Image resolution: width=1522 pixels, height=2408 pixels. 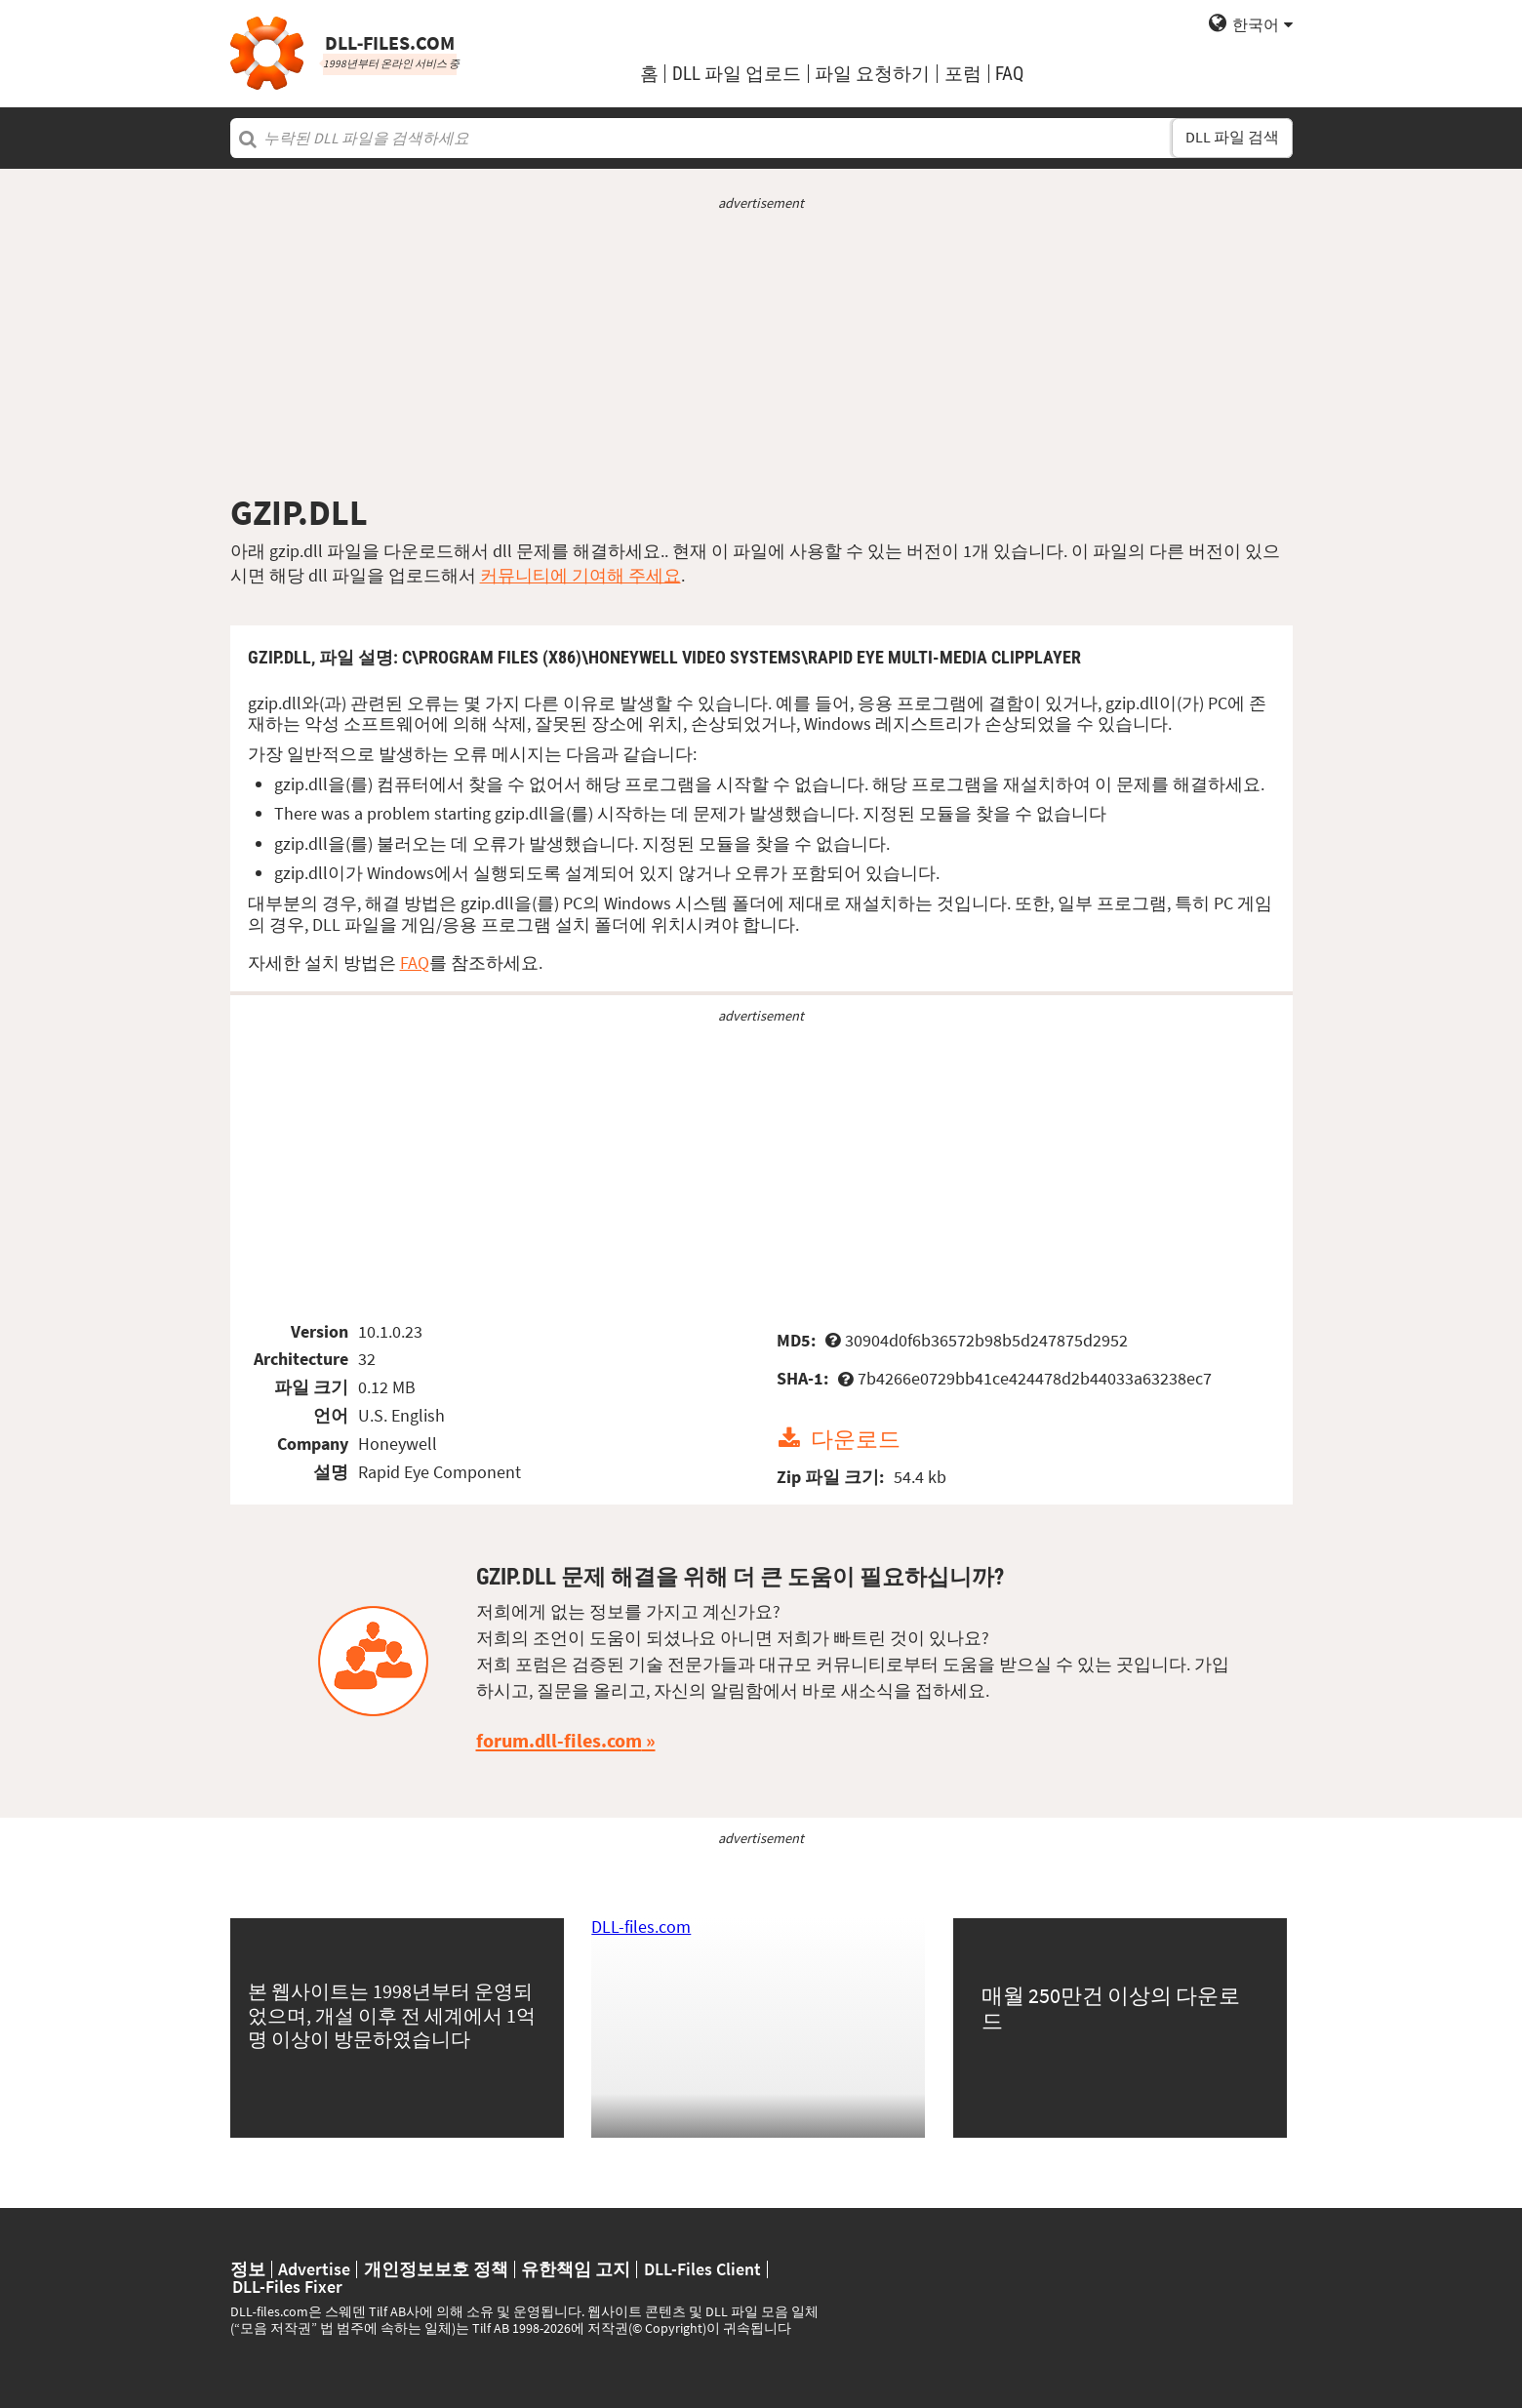 I want to click on [Advertisement], so click(x=761, y=352).